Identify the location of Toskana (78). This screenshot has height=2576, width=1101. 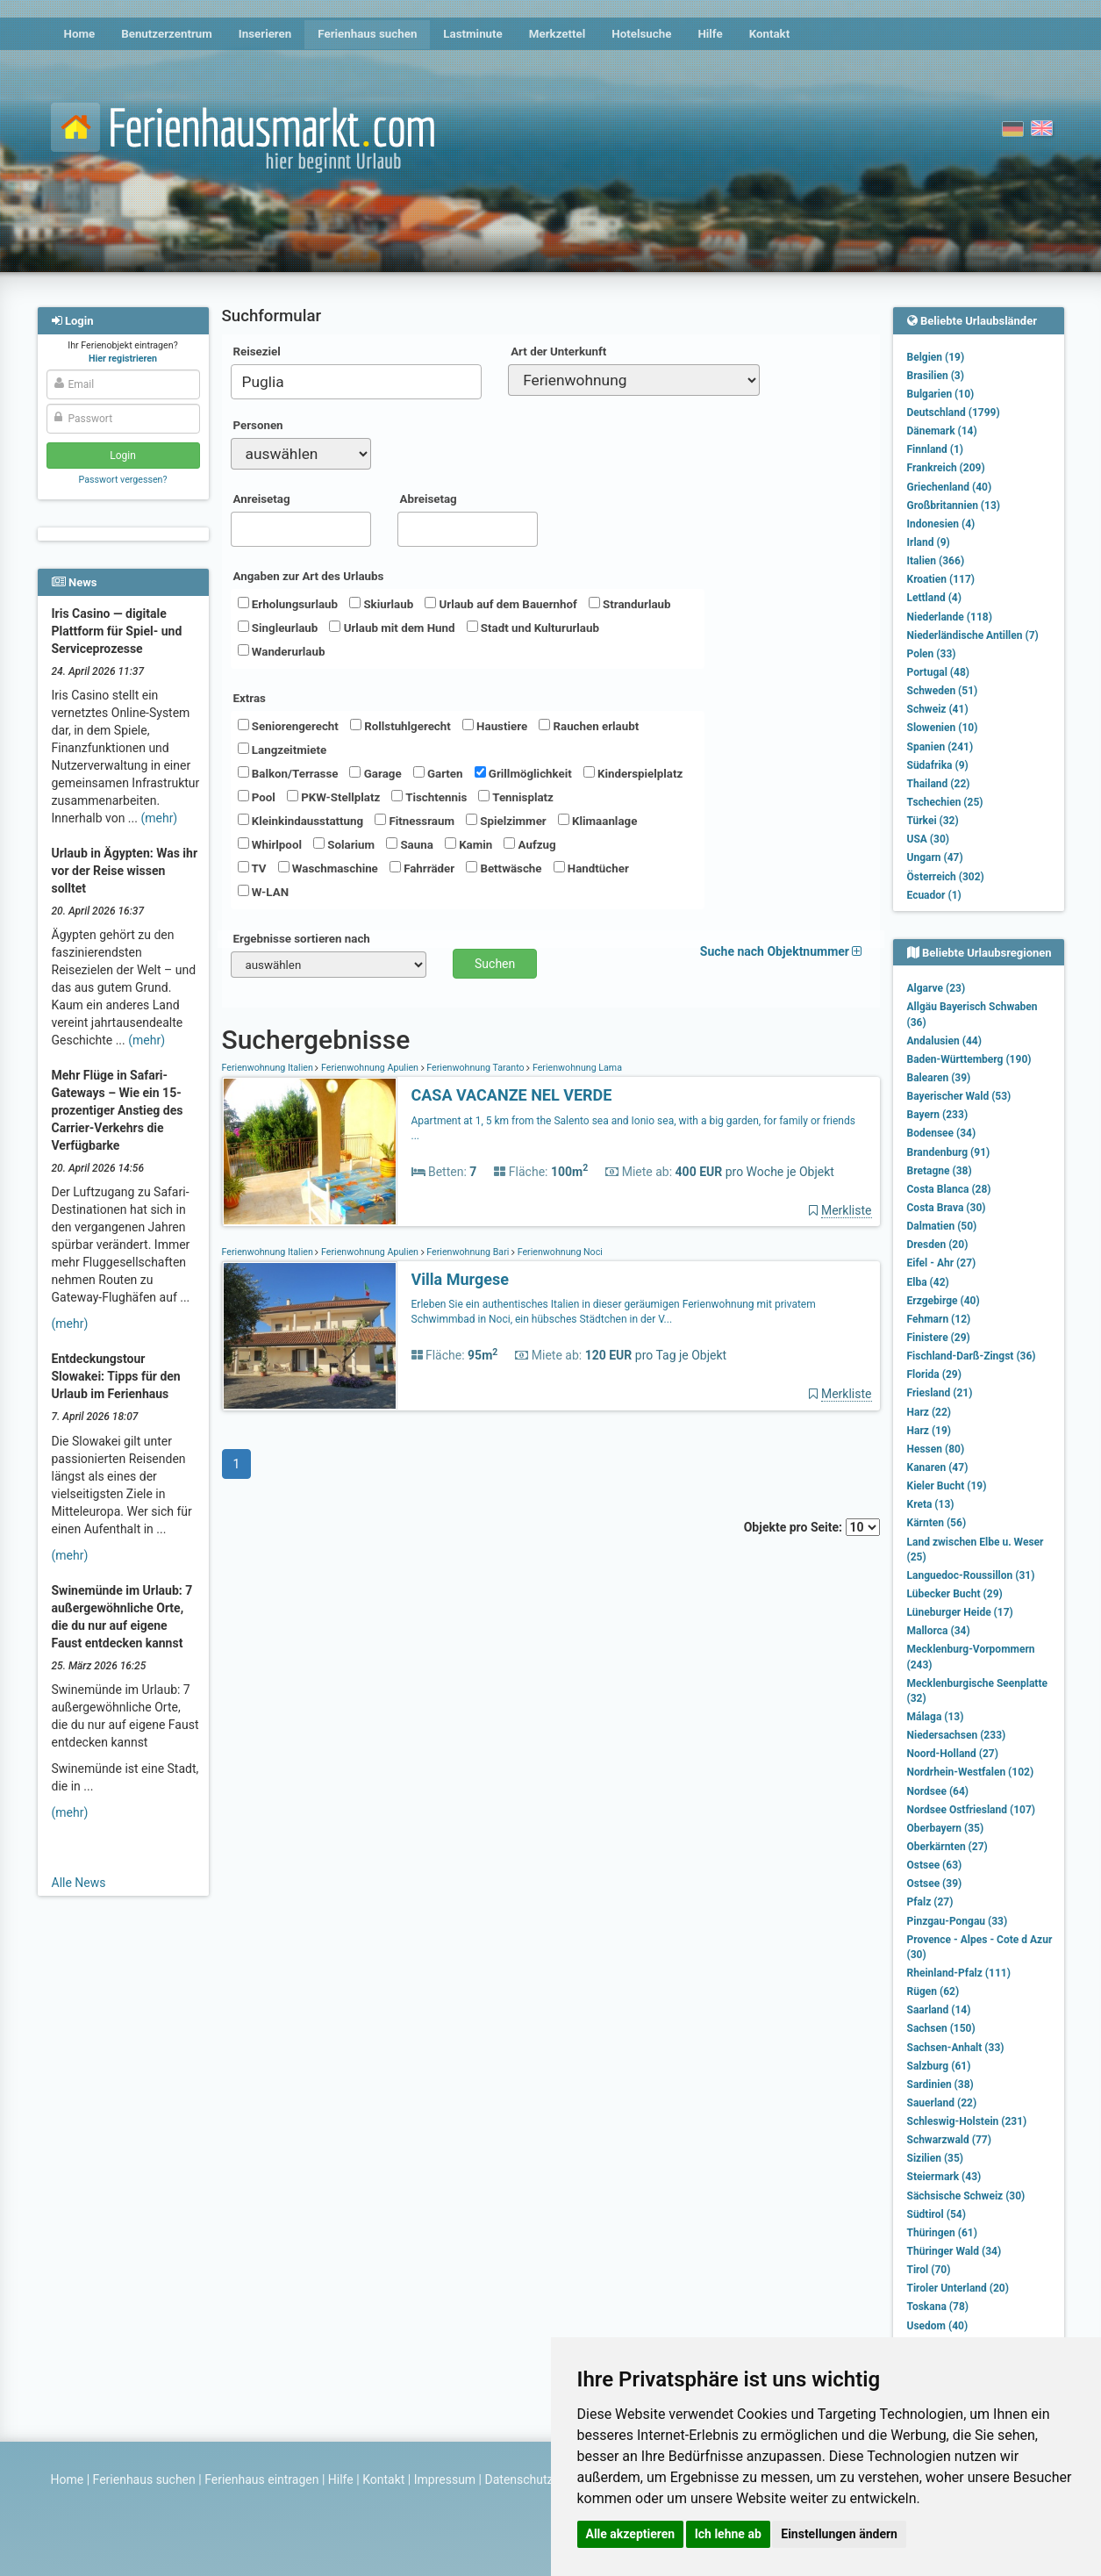
(938, 2306).